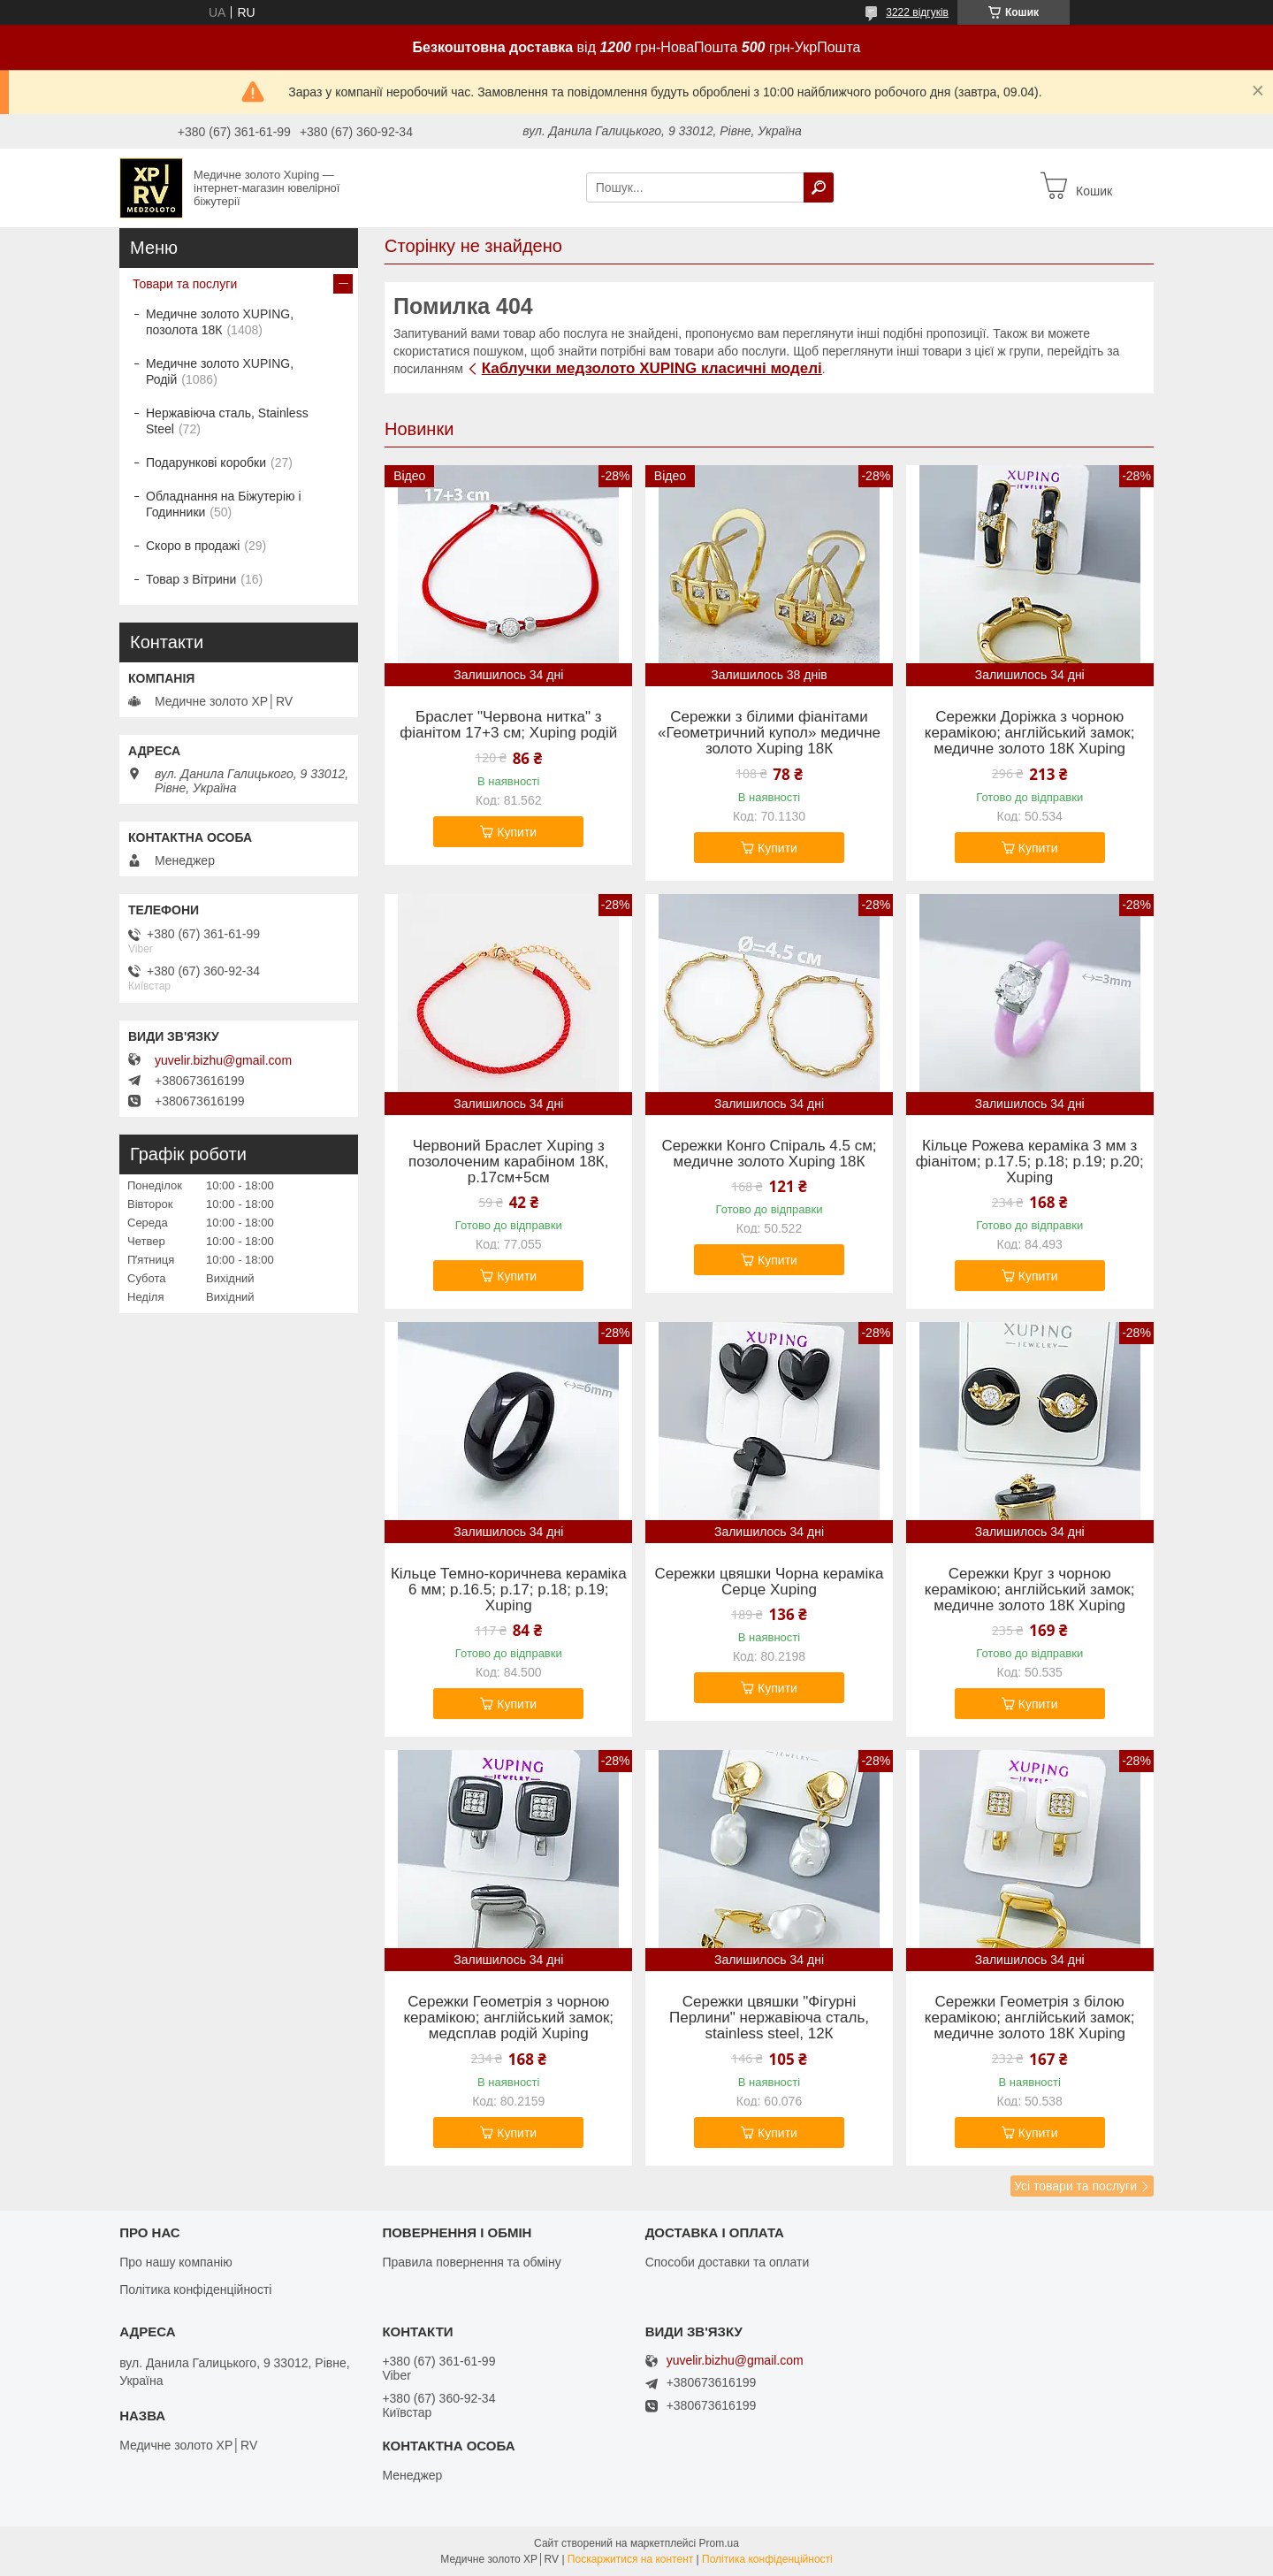 Image resolution: width=1273 pixels, height=2576 pixels. What do you see at coordinates (768, 1154) in the screenshot?
I see `Сережки Конго Спіраль 4.5 см; медичне золото Xuping 18К` at bounding box center [768, 1154].